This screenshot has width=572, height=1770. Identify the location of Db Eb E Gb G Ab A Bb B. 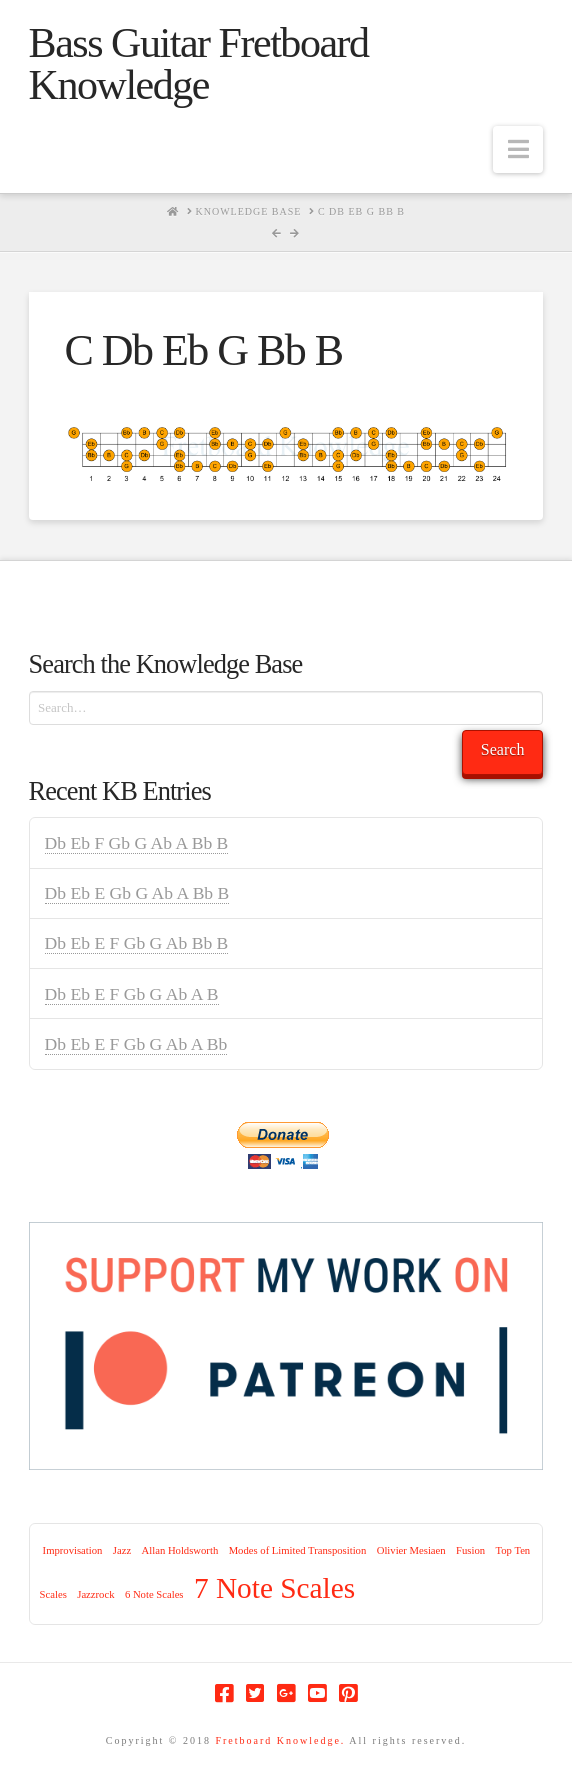
(137, 893).